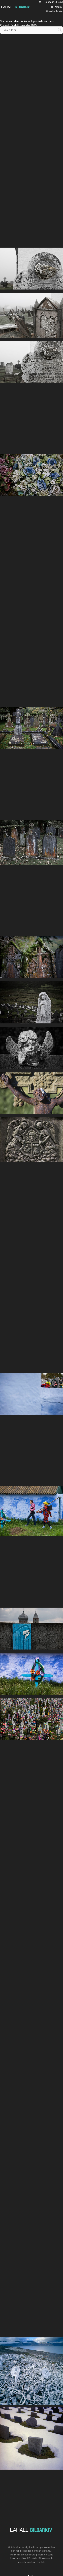  I want to click on Mina böcker och produktioner, so click(30, 21).